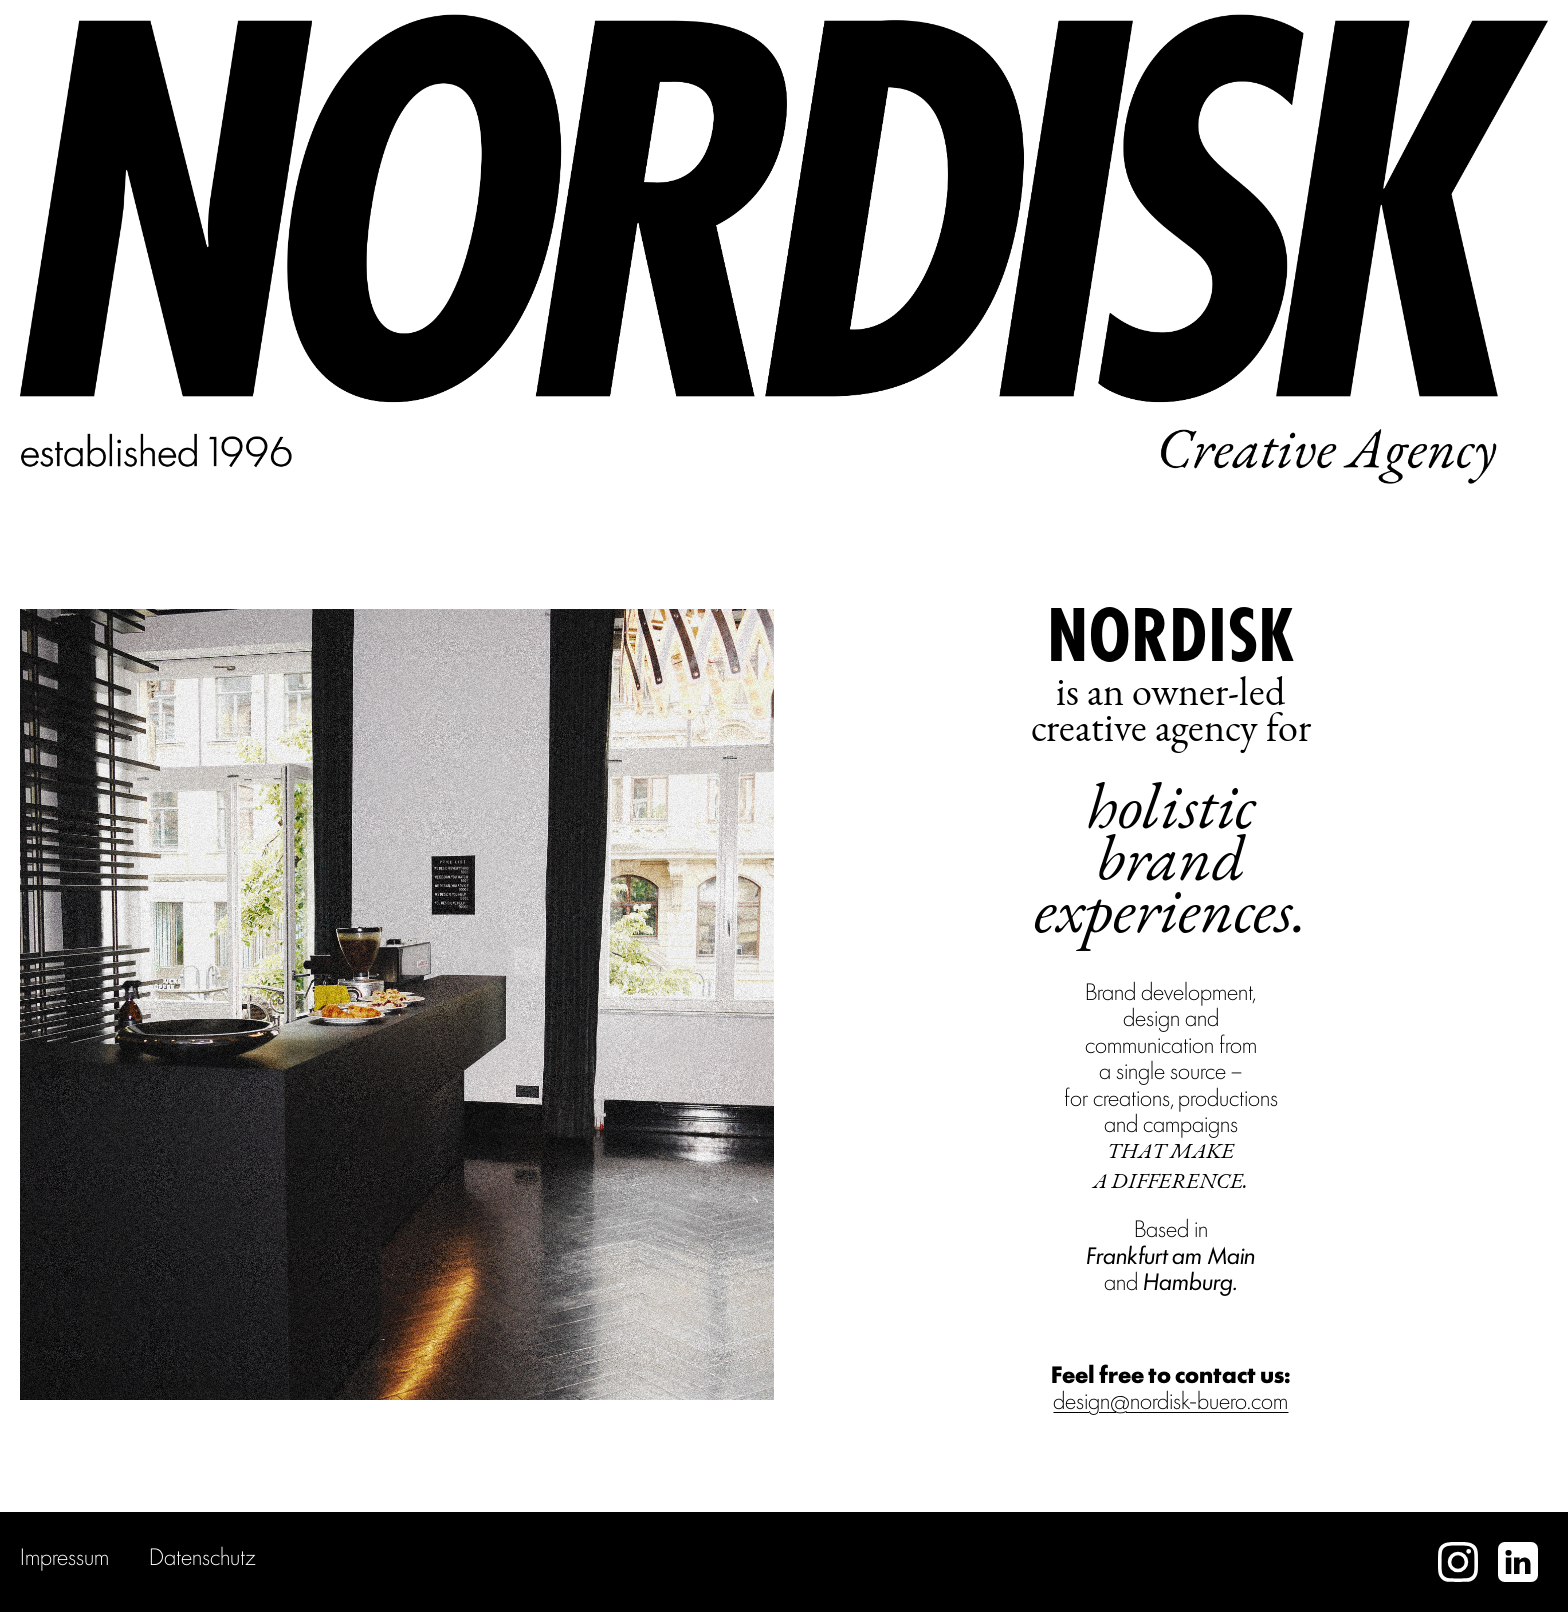 The width and height of the screenshot is (1568, 1612). I want to click on design@nordisk-buero.com, so click(1170, 1399).